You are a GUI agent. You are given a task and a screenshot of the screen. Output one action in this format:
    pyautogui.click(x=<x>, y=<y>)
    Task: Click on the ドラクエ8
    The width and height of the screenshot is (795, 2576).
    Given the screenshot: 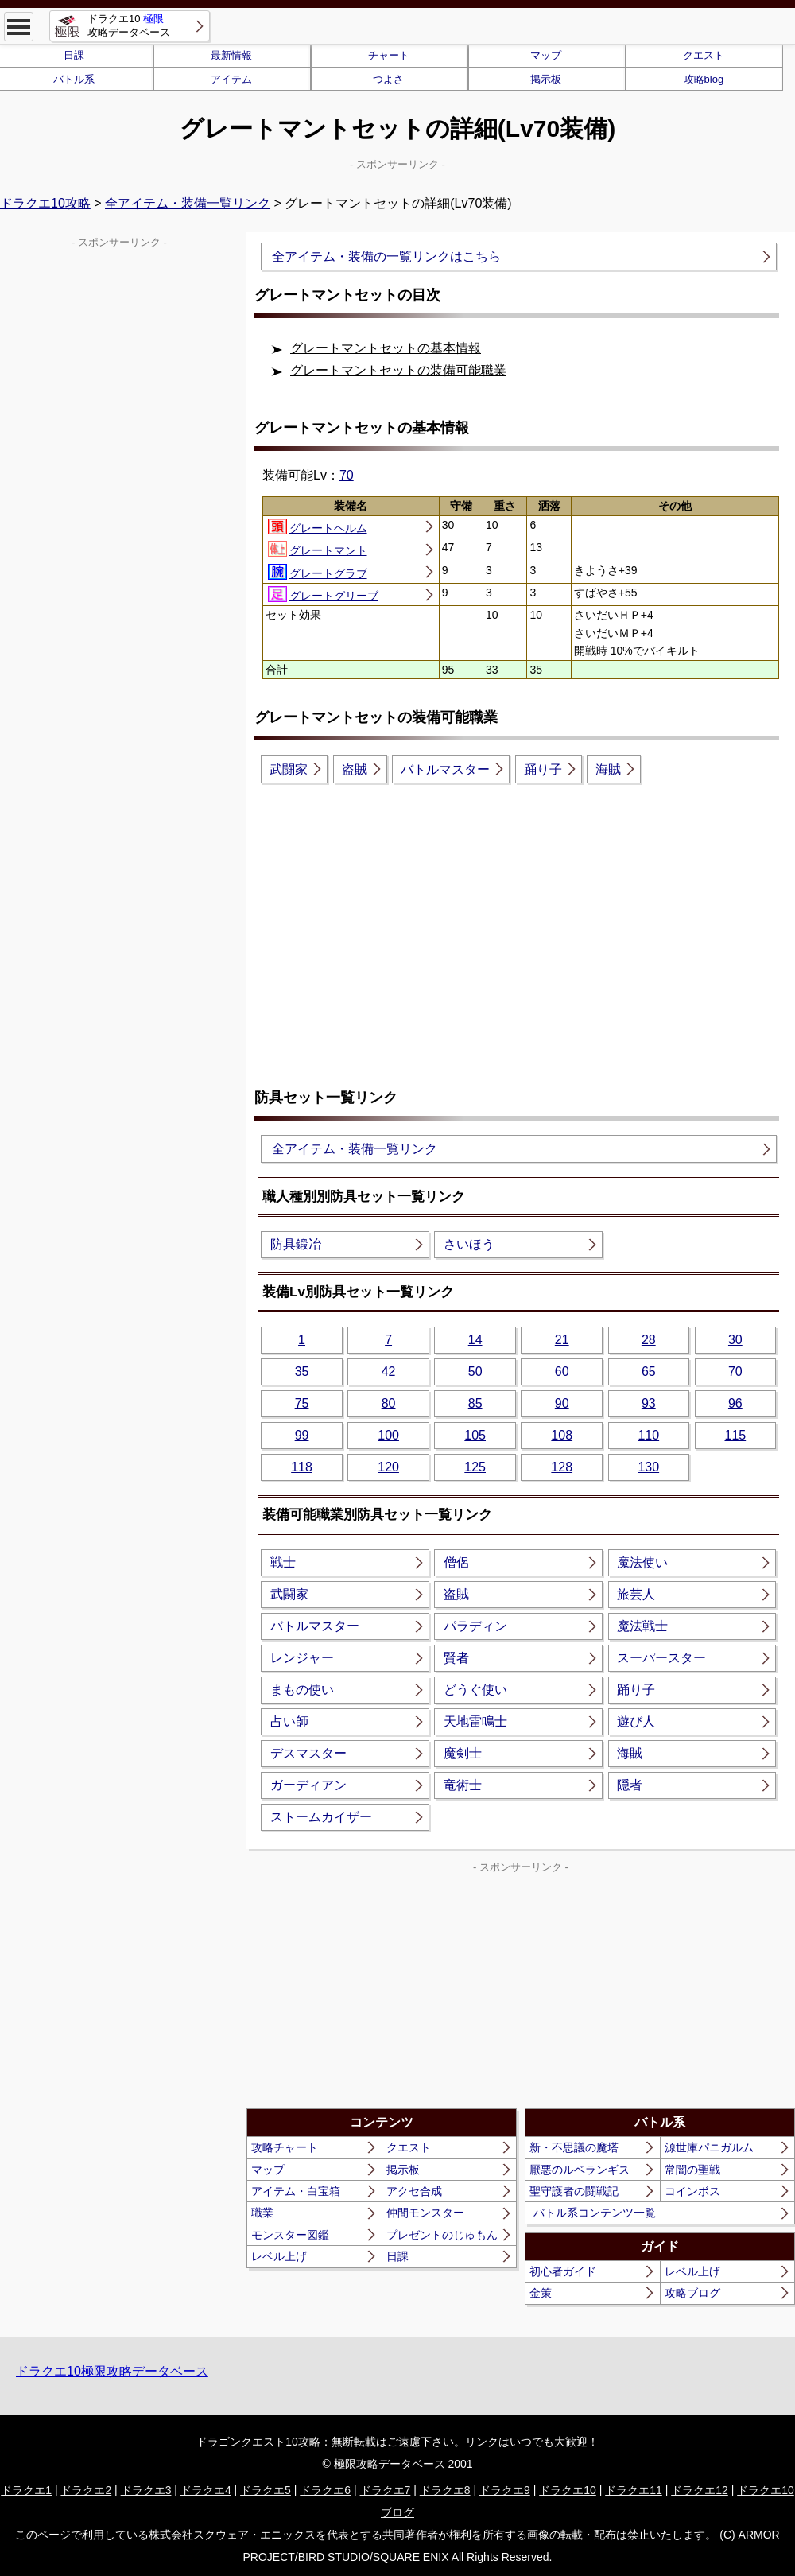 What is the action you would take?
    pyautogui.click(x=445, y=2490)
    